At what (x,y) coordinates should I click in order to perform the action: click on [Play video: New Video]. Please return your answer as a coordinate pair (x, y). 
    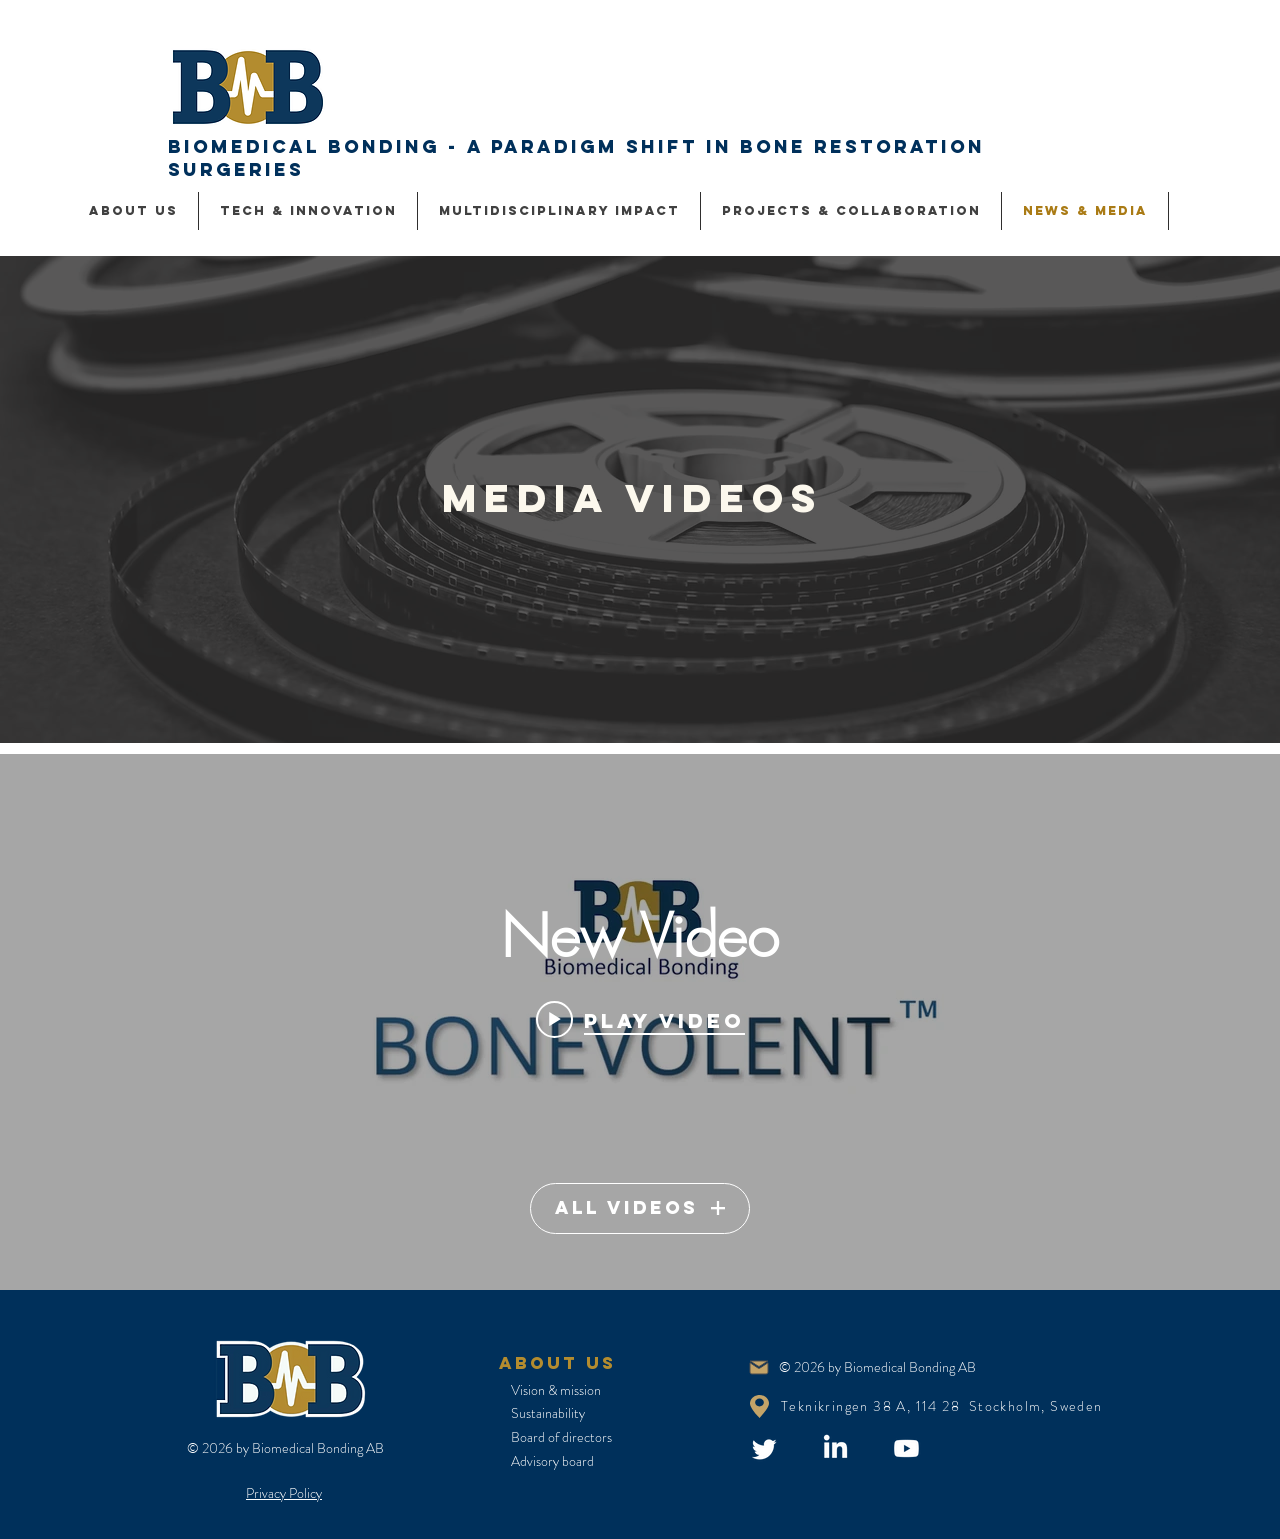
    Looking at the image, I should click on (640, 1020).